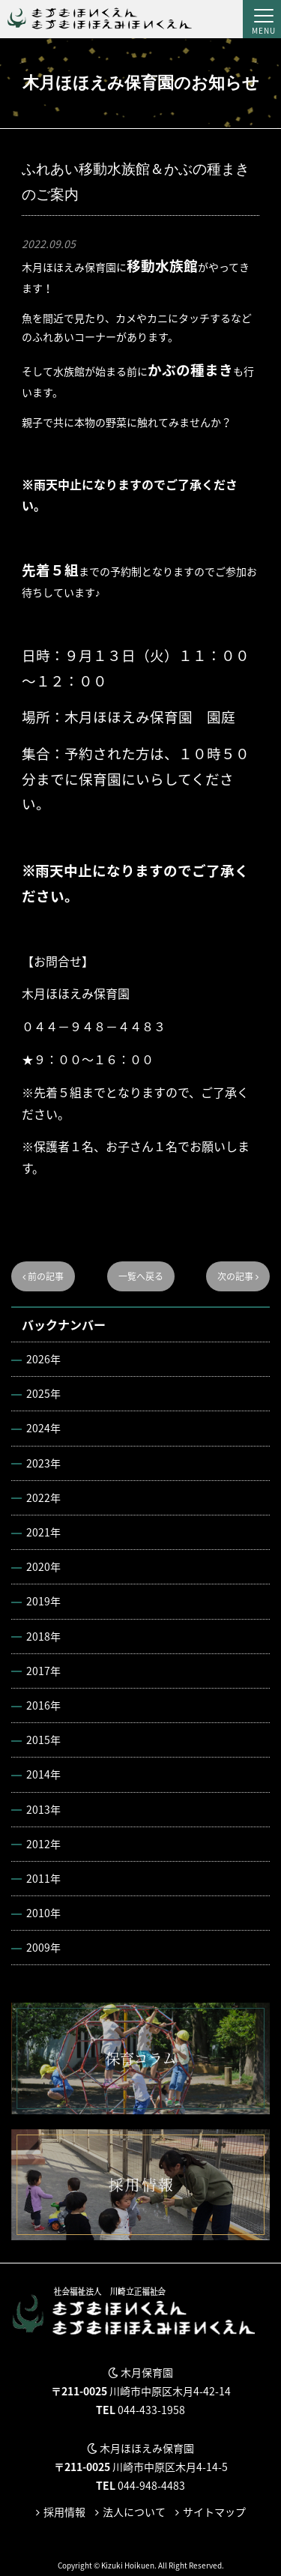 This screenshot has height=2576, width=281. Describe the element at coordinates (64, 2511) in the screenshot. I see `採用情報` at that location.